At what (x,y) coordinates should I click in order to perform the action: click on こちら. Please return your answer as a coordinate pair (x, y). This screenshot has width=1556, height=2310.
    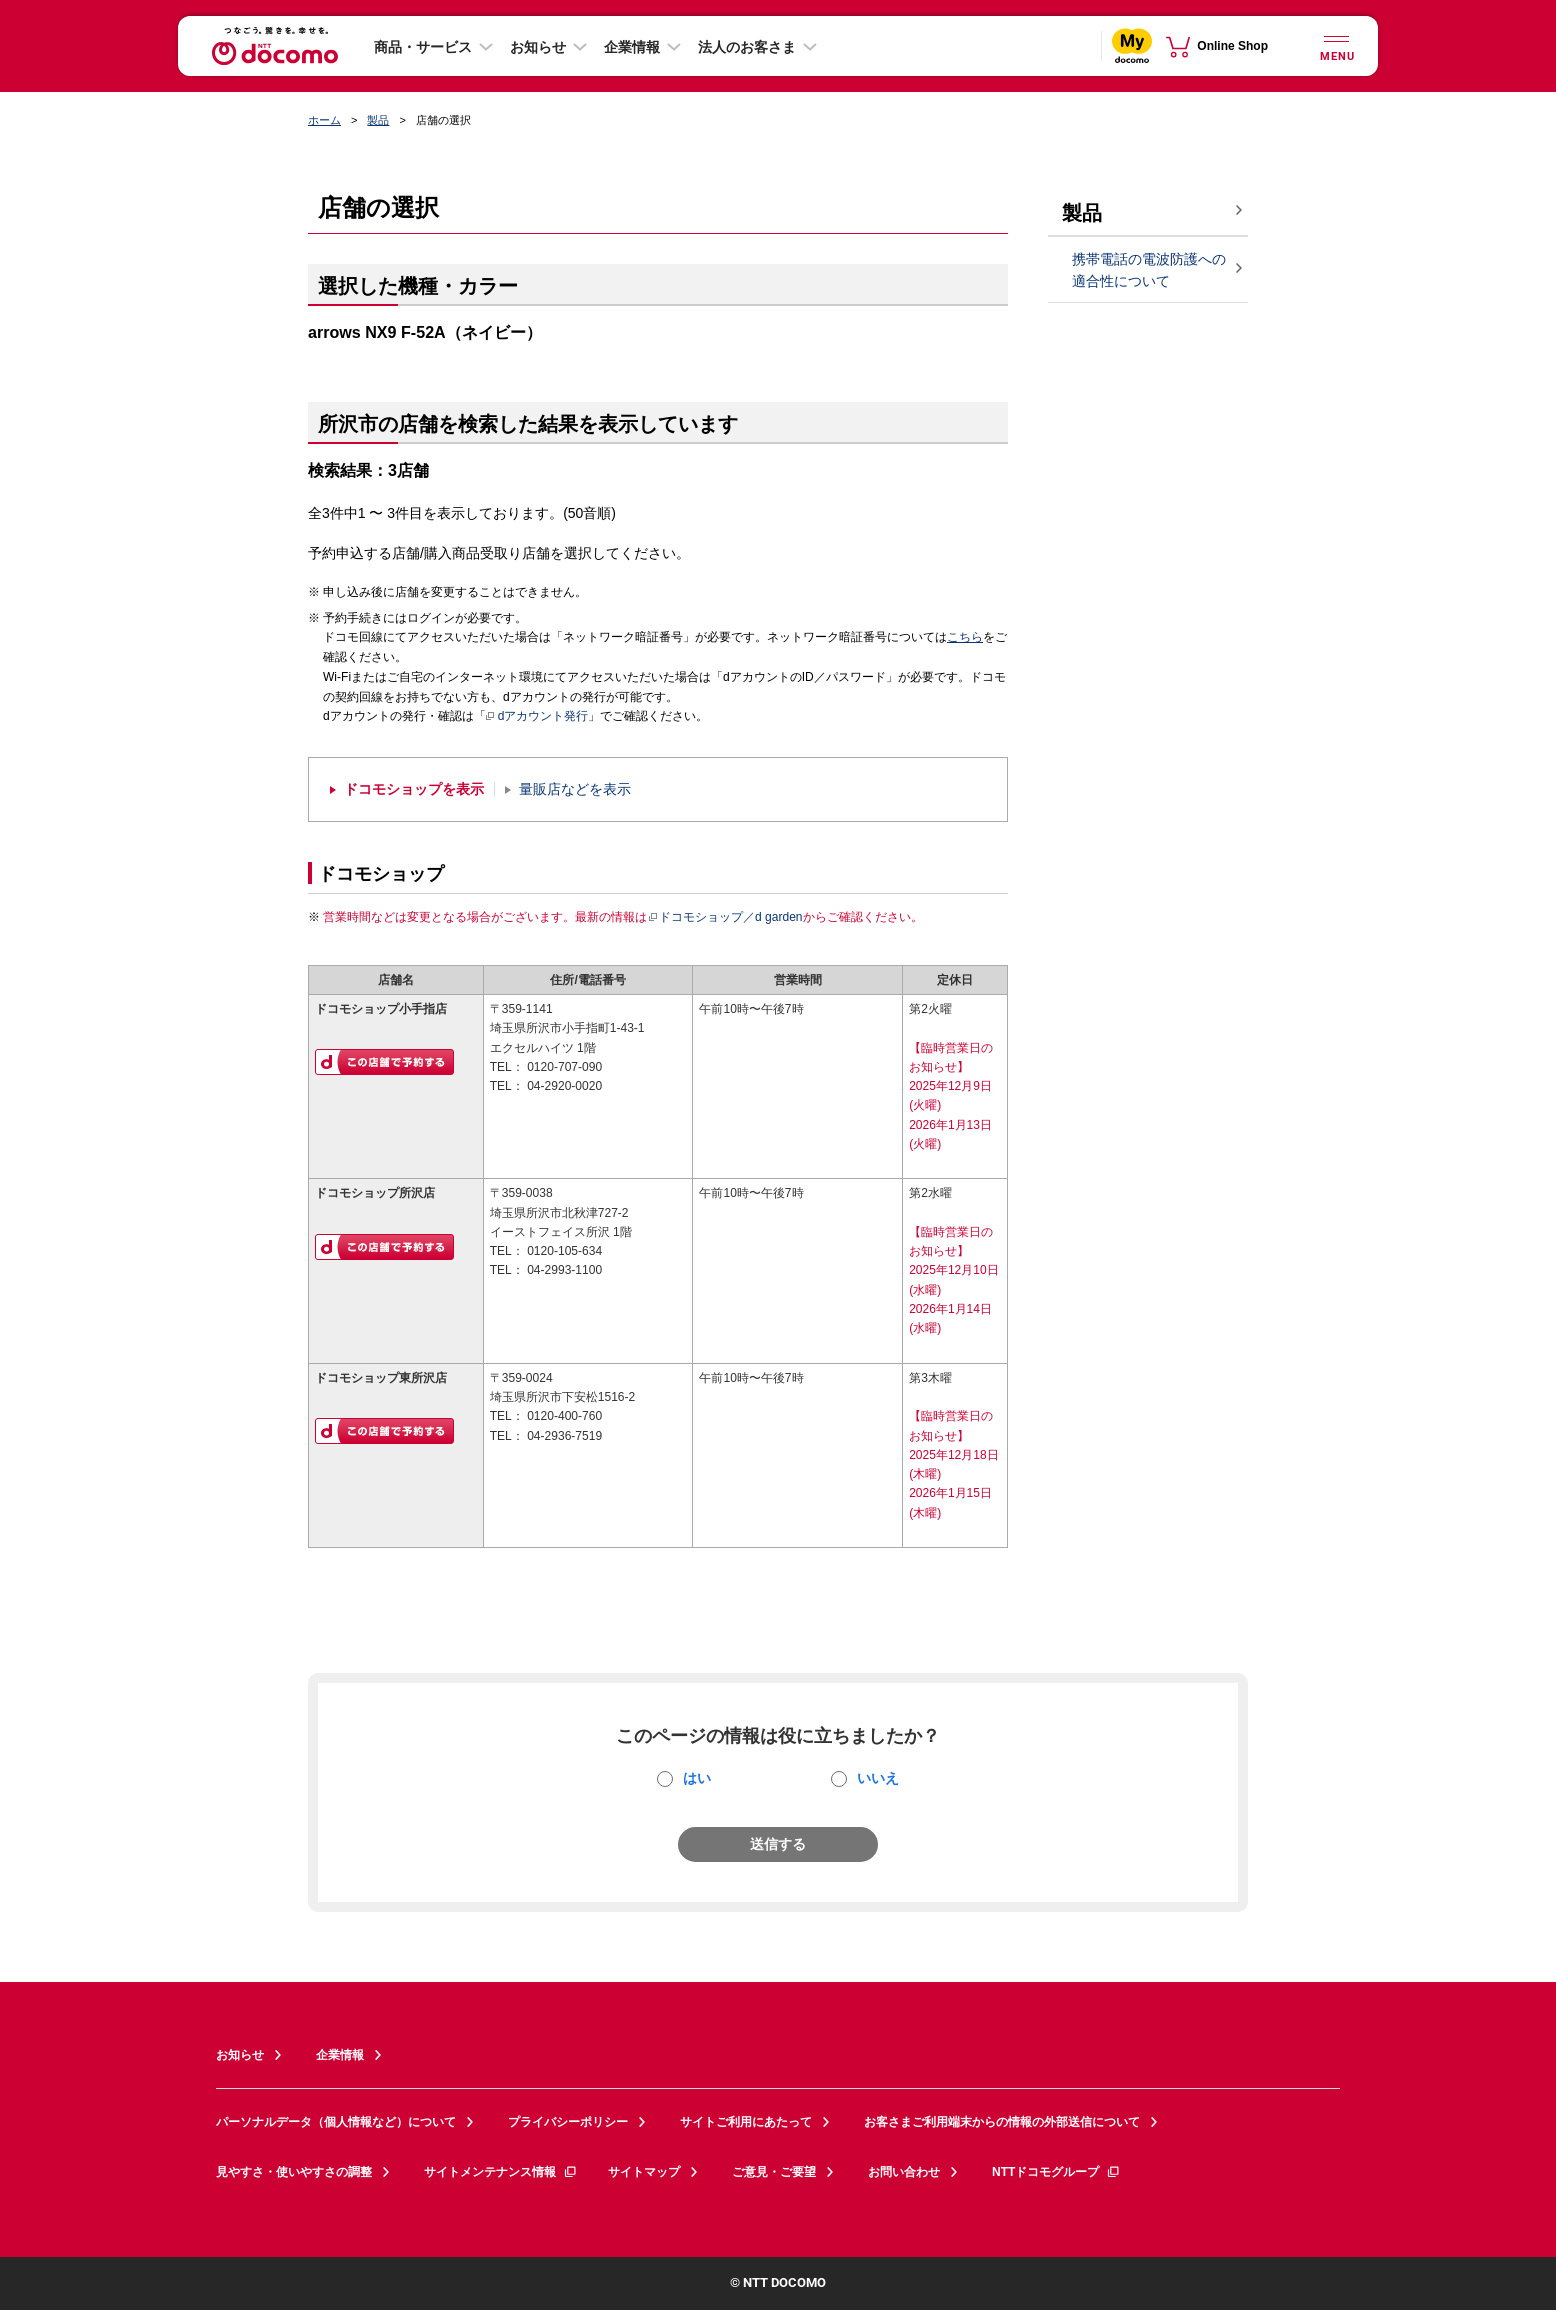
    Looking at the image, I should click on (965, 637).